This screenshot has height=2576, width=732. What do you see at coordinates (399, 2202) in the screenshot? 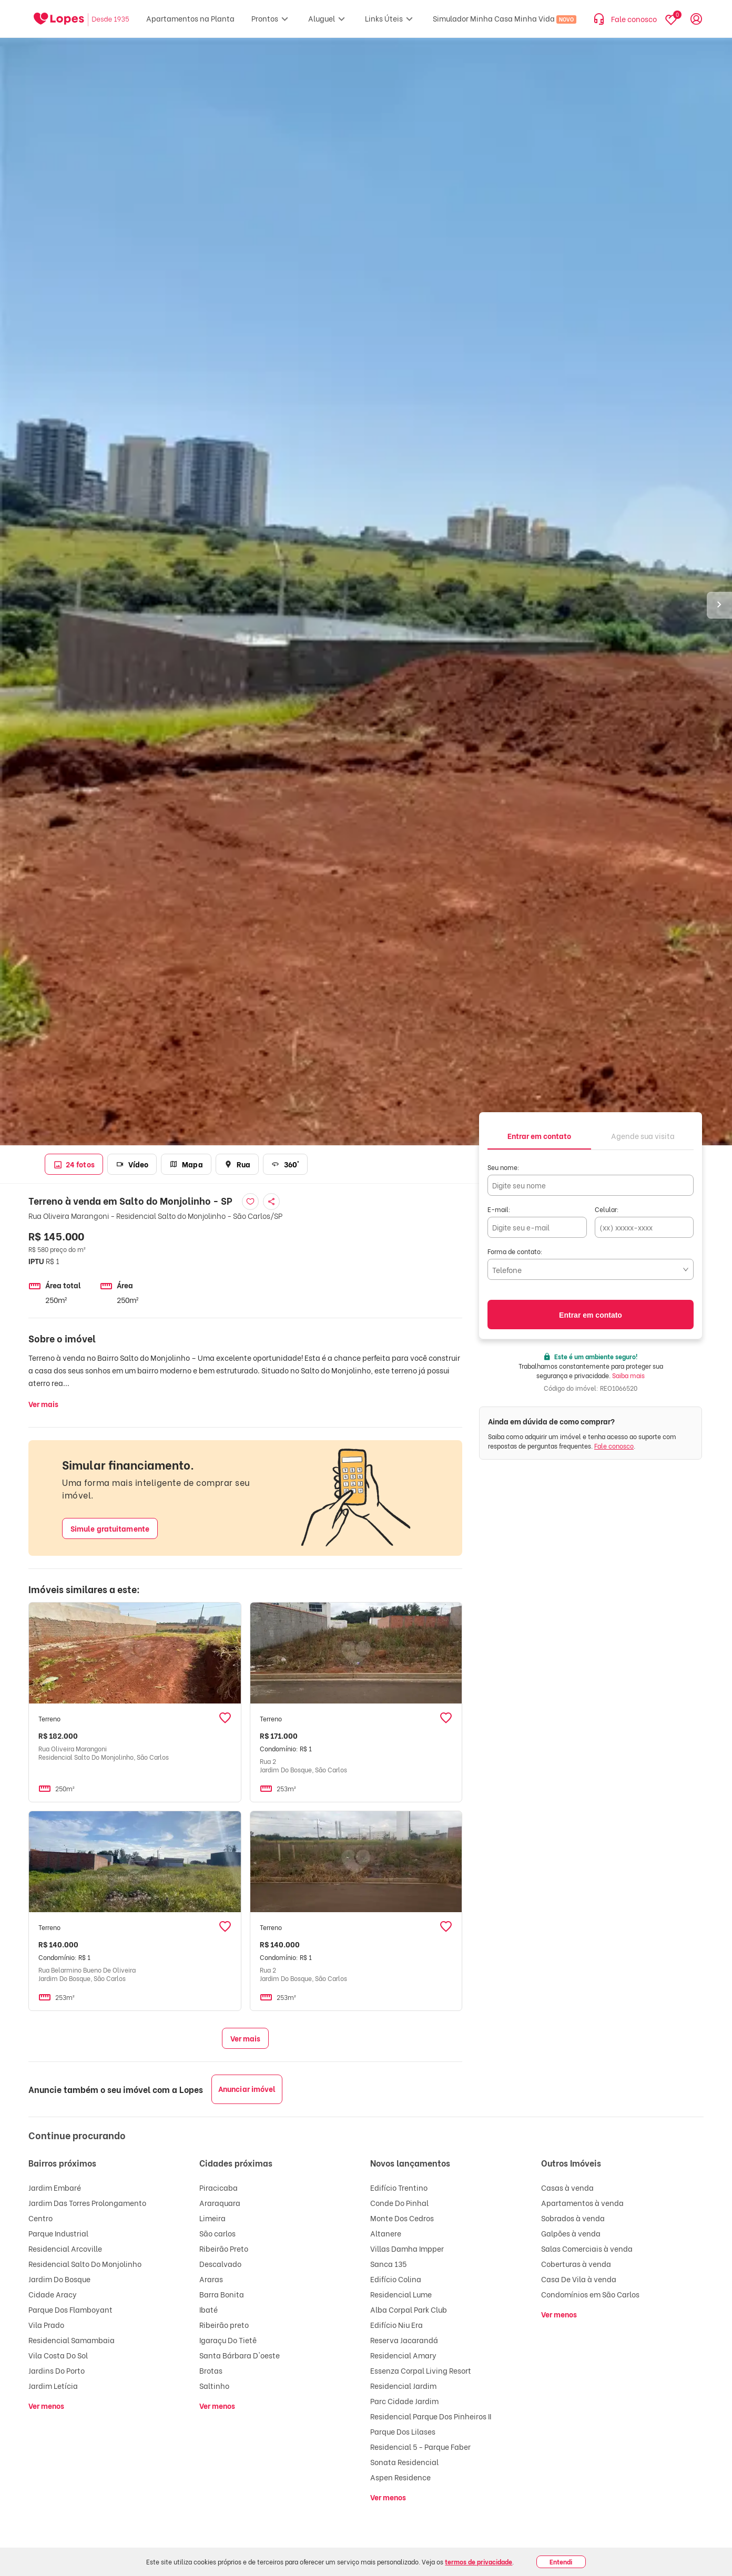
I see `Conde Do Pinhal` at bounding box center [399, 2202].